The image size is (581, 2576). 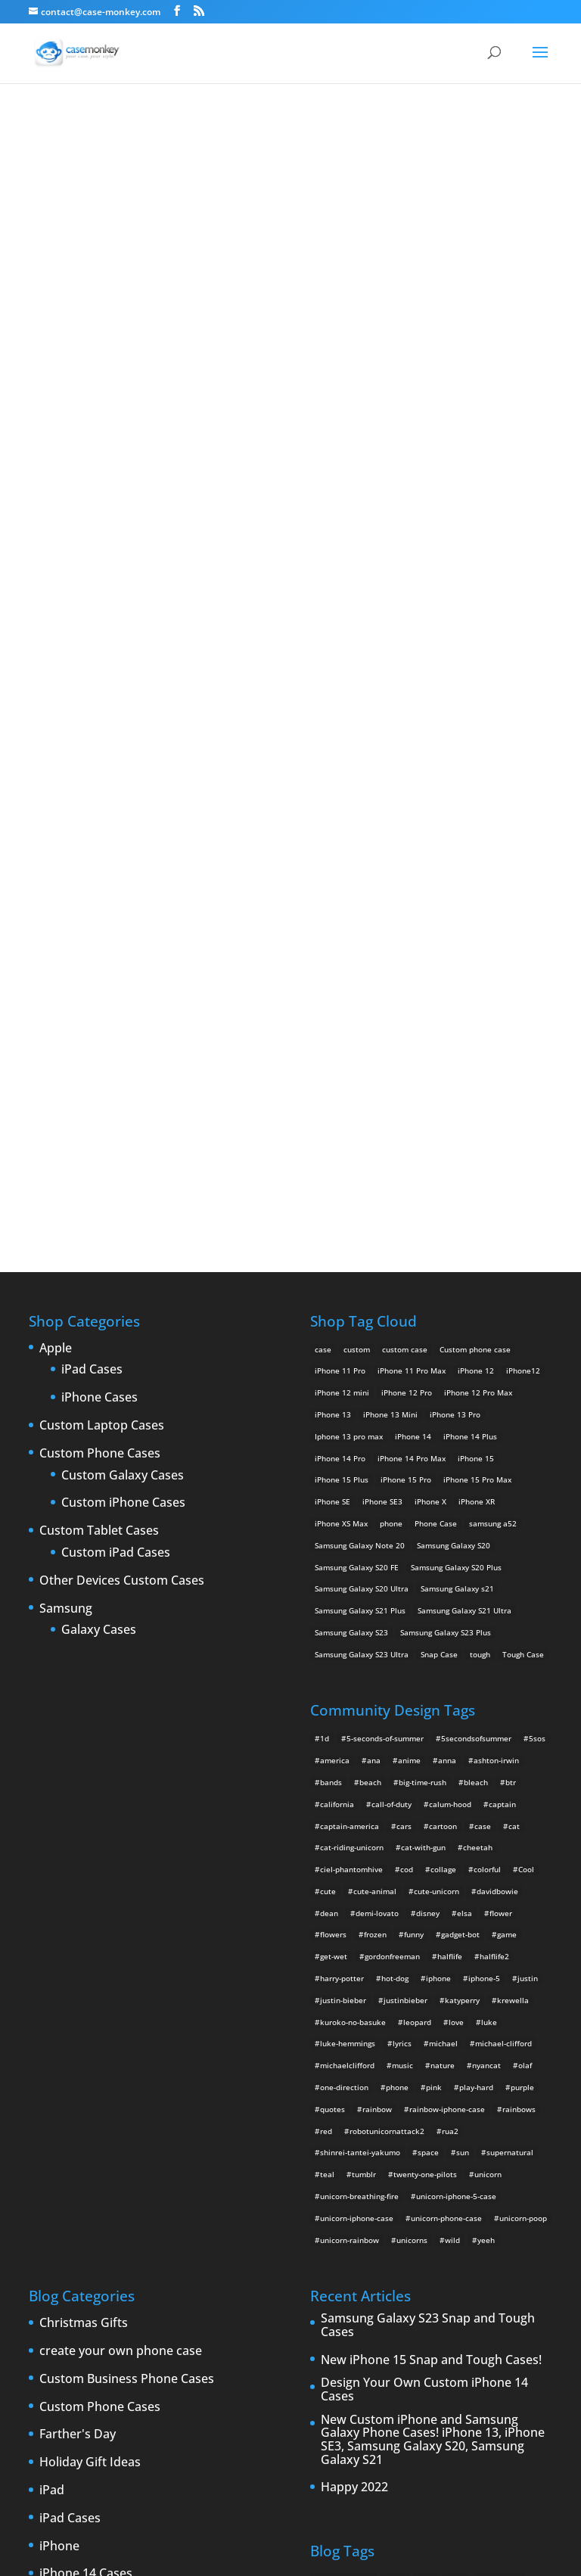 I want to click on custom Galaxy case [custom Galaxy case (5 items)], so click(x=425, y=2094).